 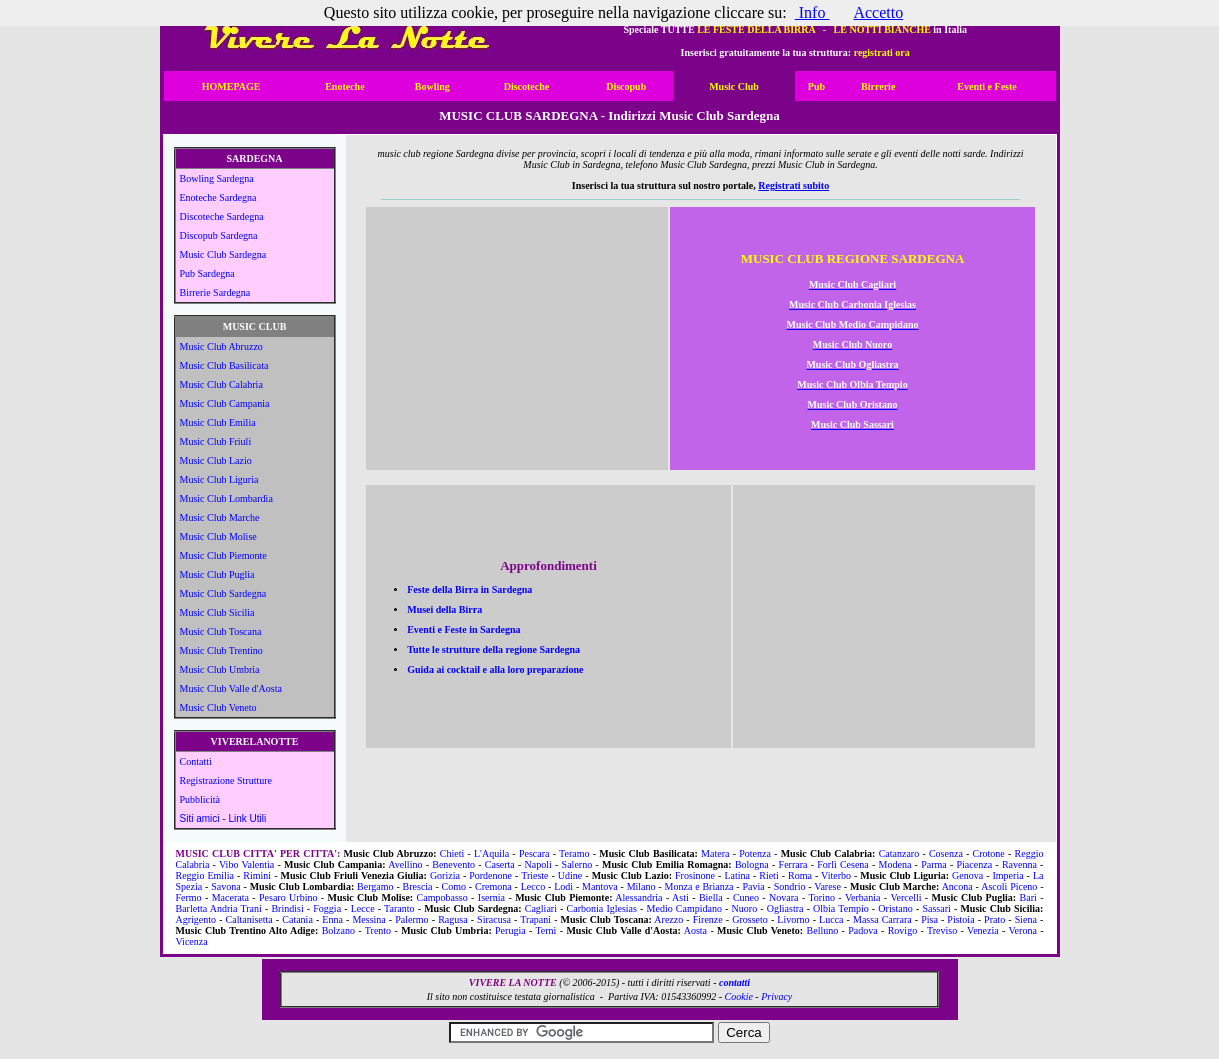 I want to click on Venezia, so click(x=983, y=930).